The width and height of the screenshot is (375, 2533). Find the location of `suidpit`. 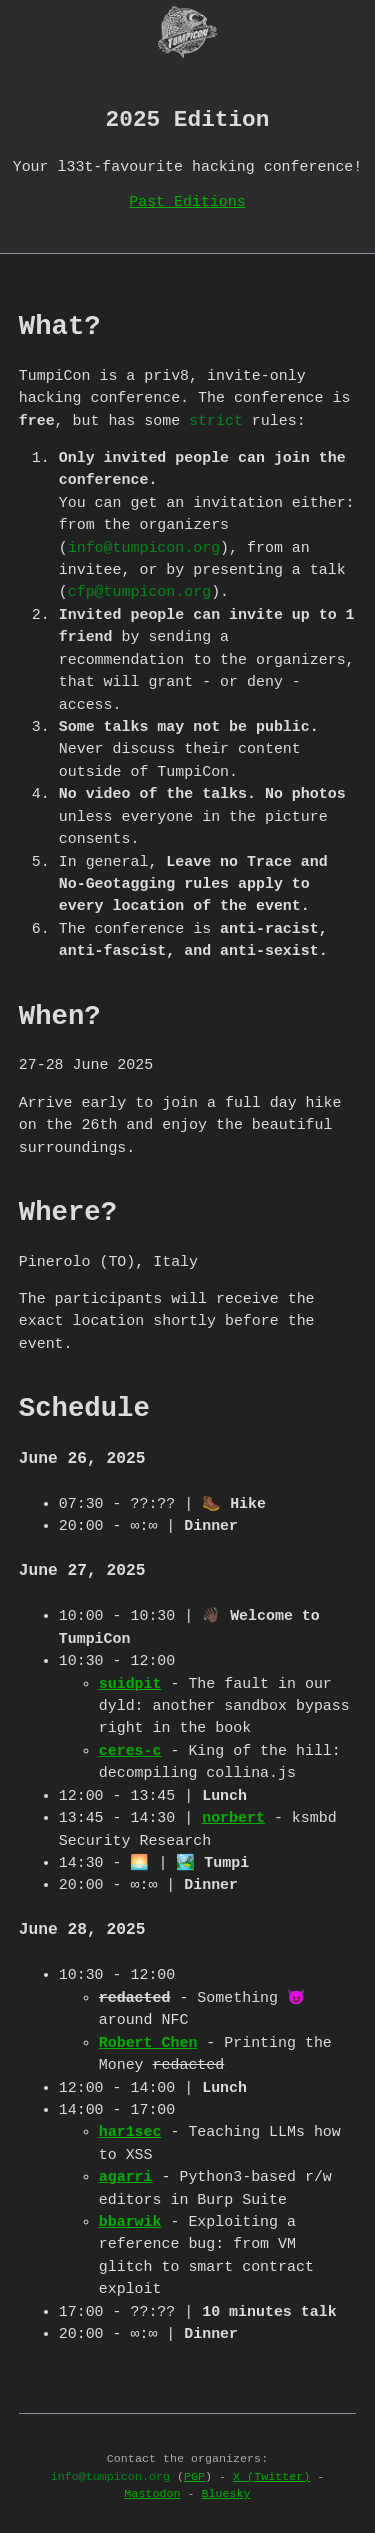

suidpit is located at coordinates (130, 1682).